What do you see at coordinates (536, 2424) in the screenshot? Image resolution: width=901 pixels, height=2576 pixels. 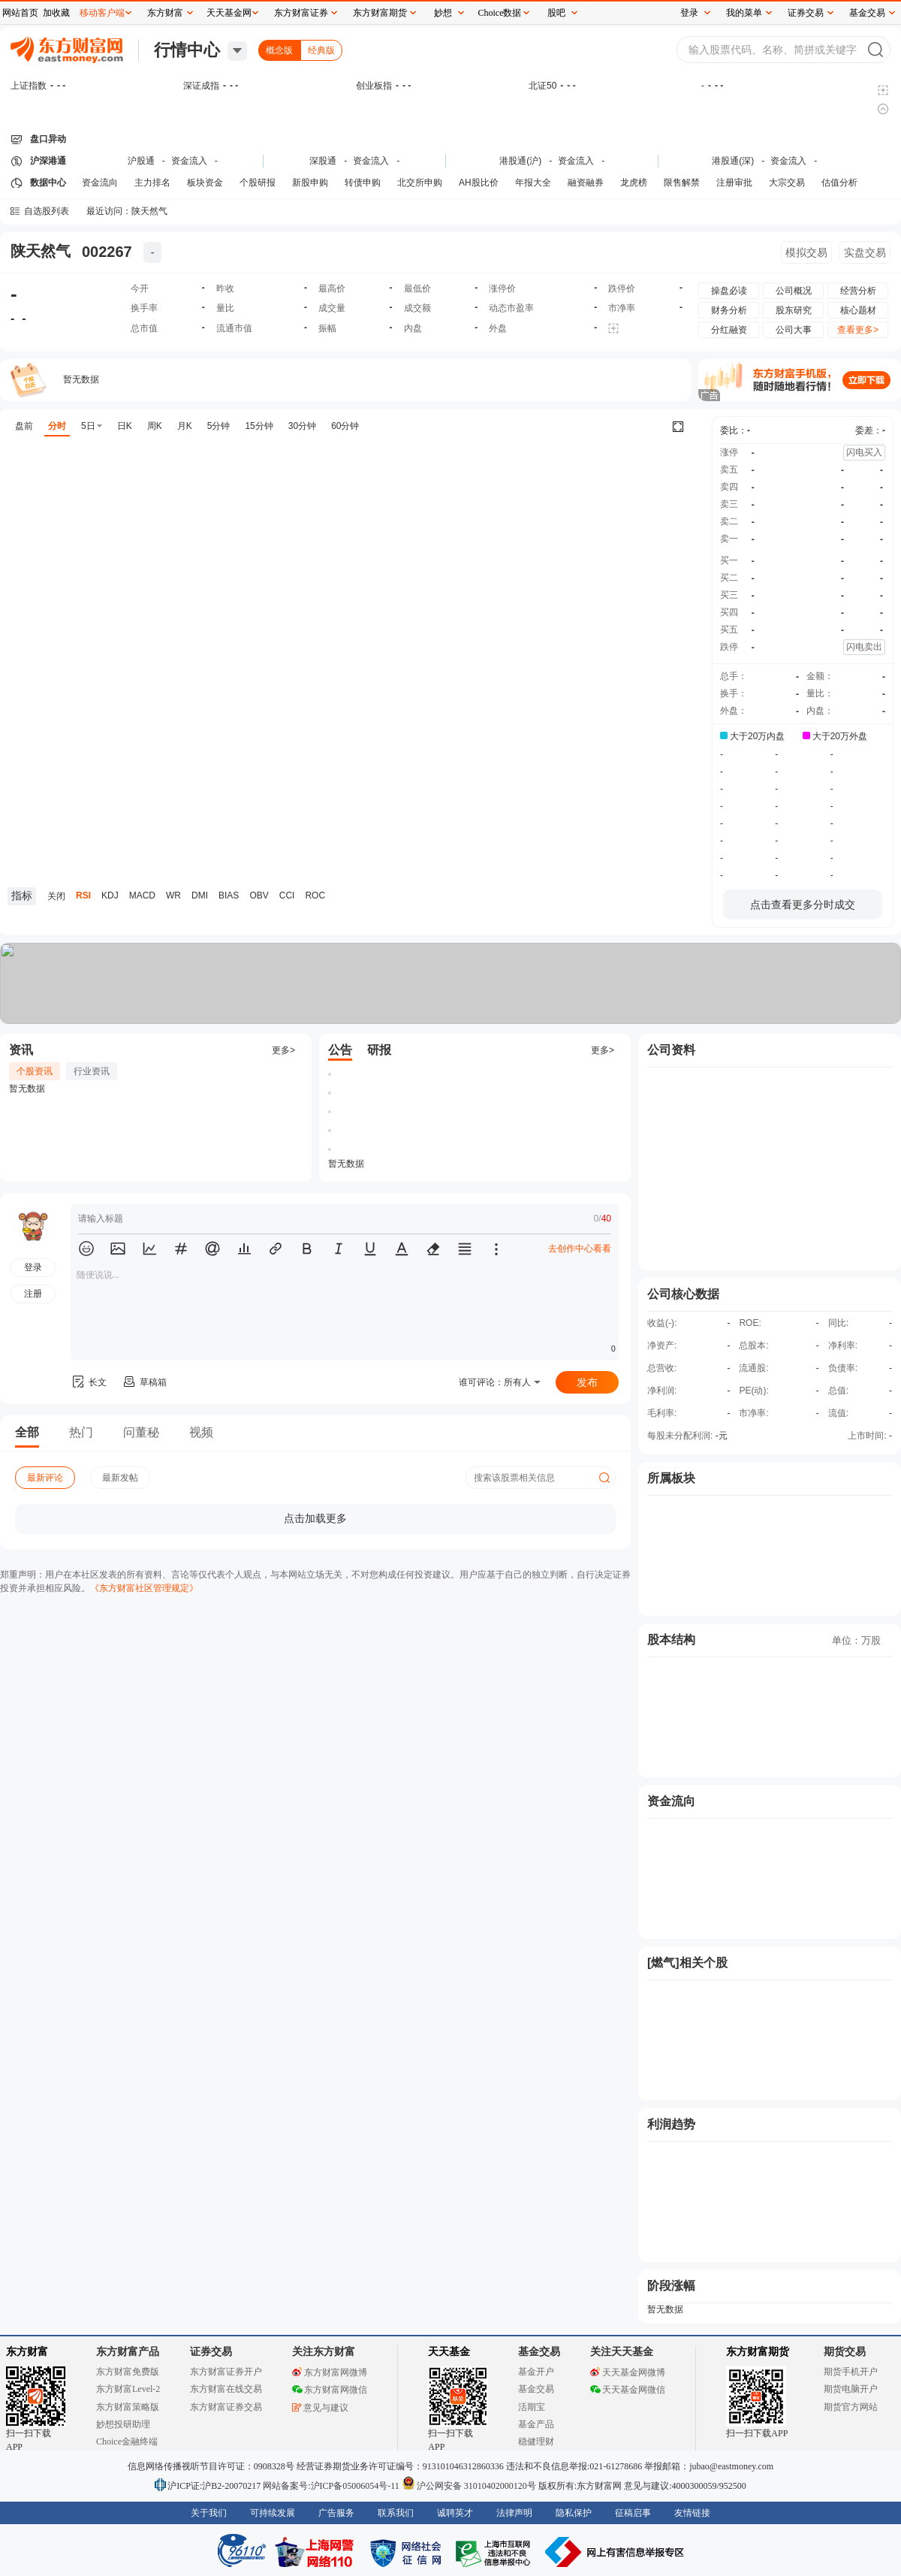 I see `基金产品` at bounding box center [536, 2424].